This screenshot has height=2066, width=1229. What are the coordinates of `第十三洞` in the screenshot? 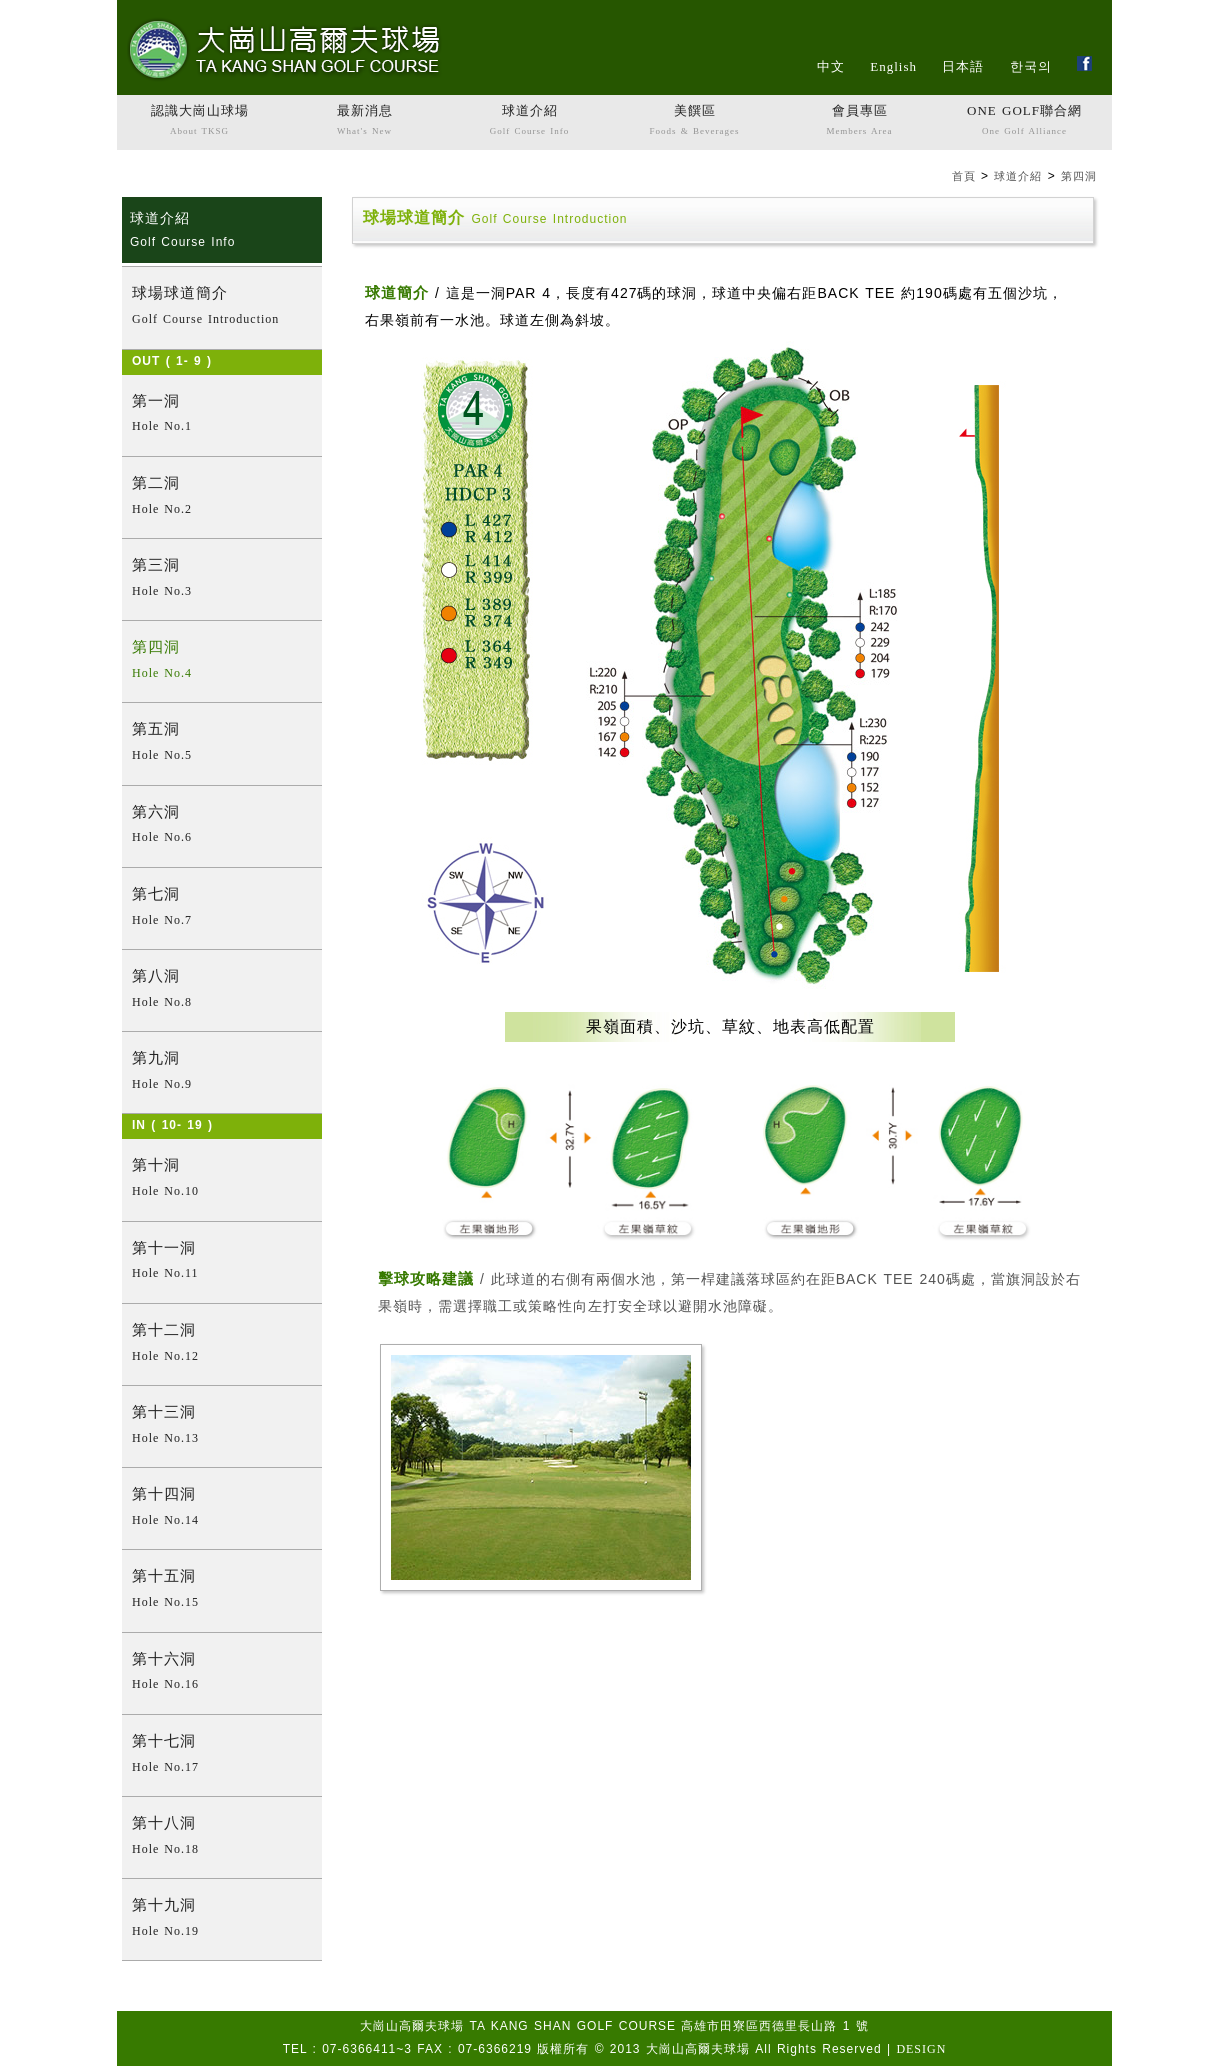 It's located at (222, 1426).